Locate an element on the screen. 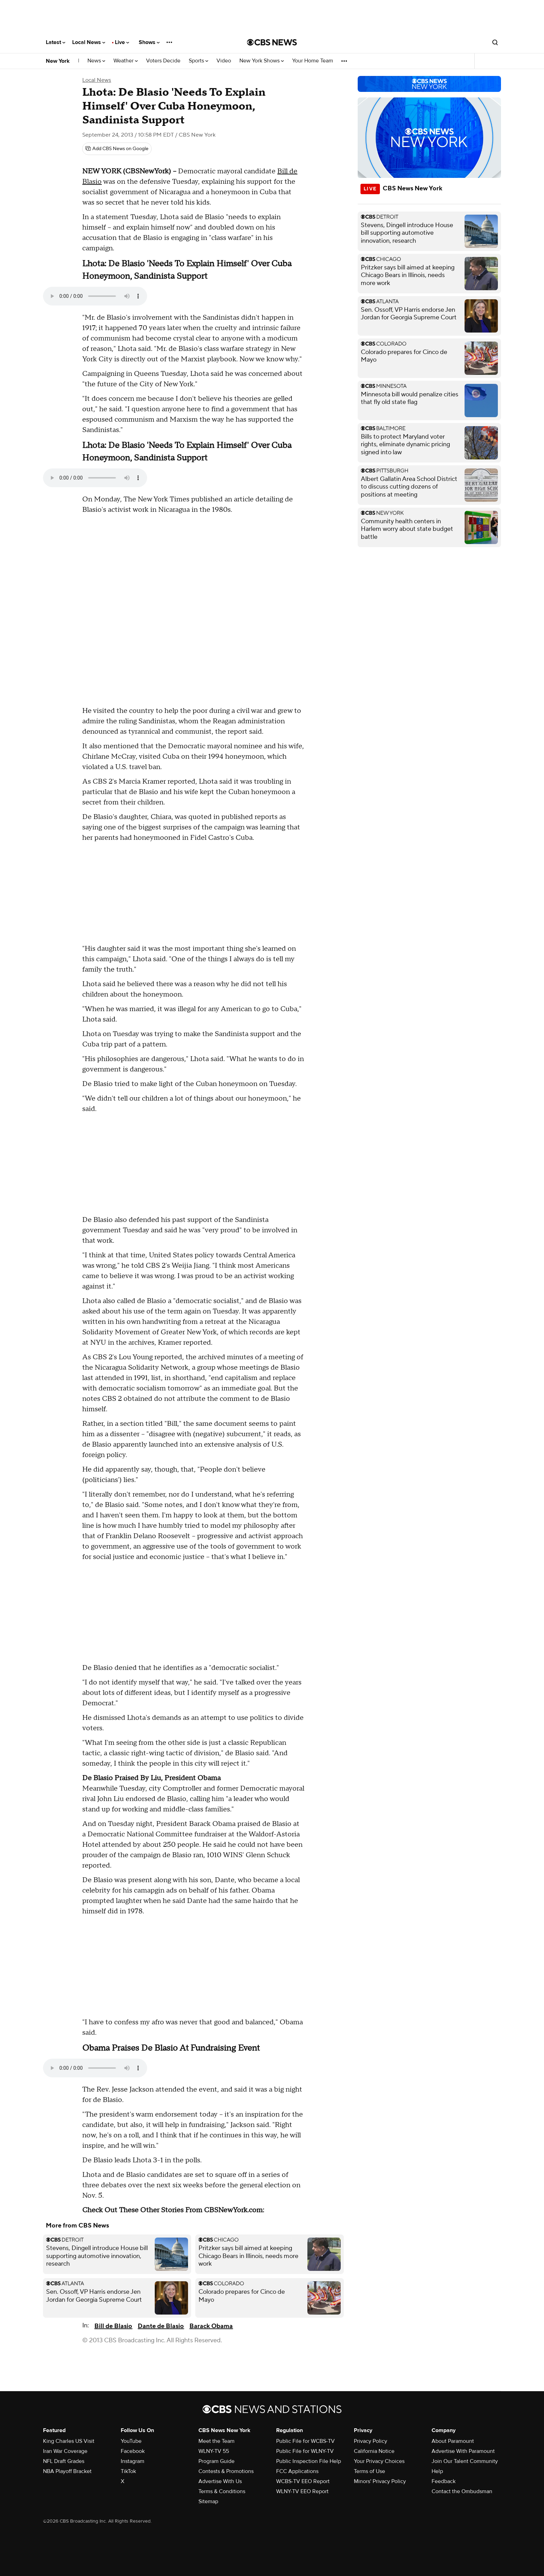 This screenshot has width=544, height=2576. Iran War Coverage is located at coordinates (65, 2451).